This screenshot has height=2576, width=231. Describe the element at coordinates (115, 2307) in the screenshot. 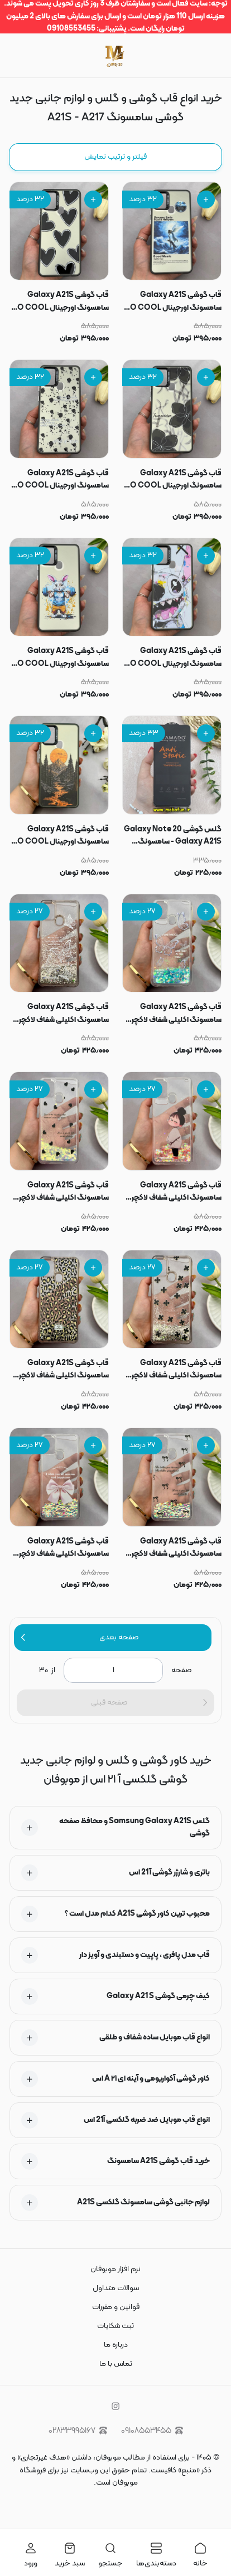

I see `قوانین و مقررات` at that location.